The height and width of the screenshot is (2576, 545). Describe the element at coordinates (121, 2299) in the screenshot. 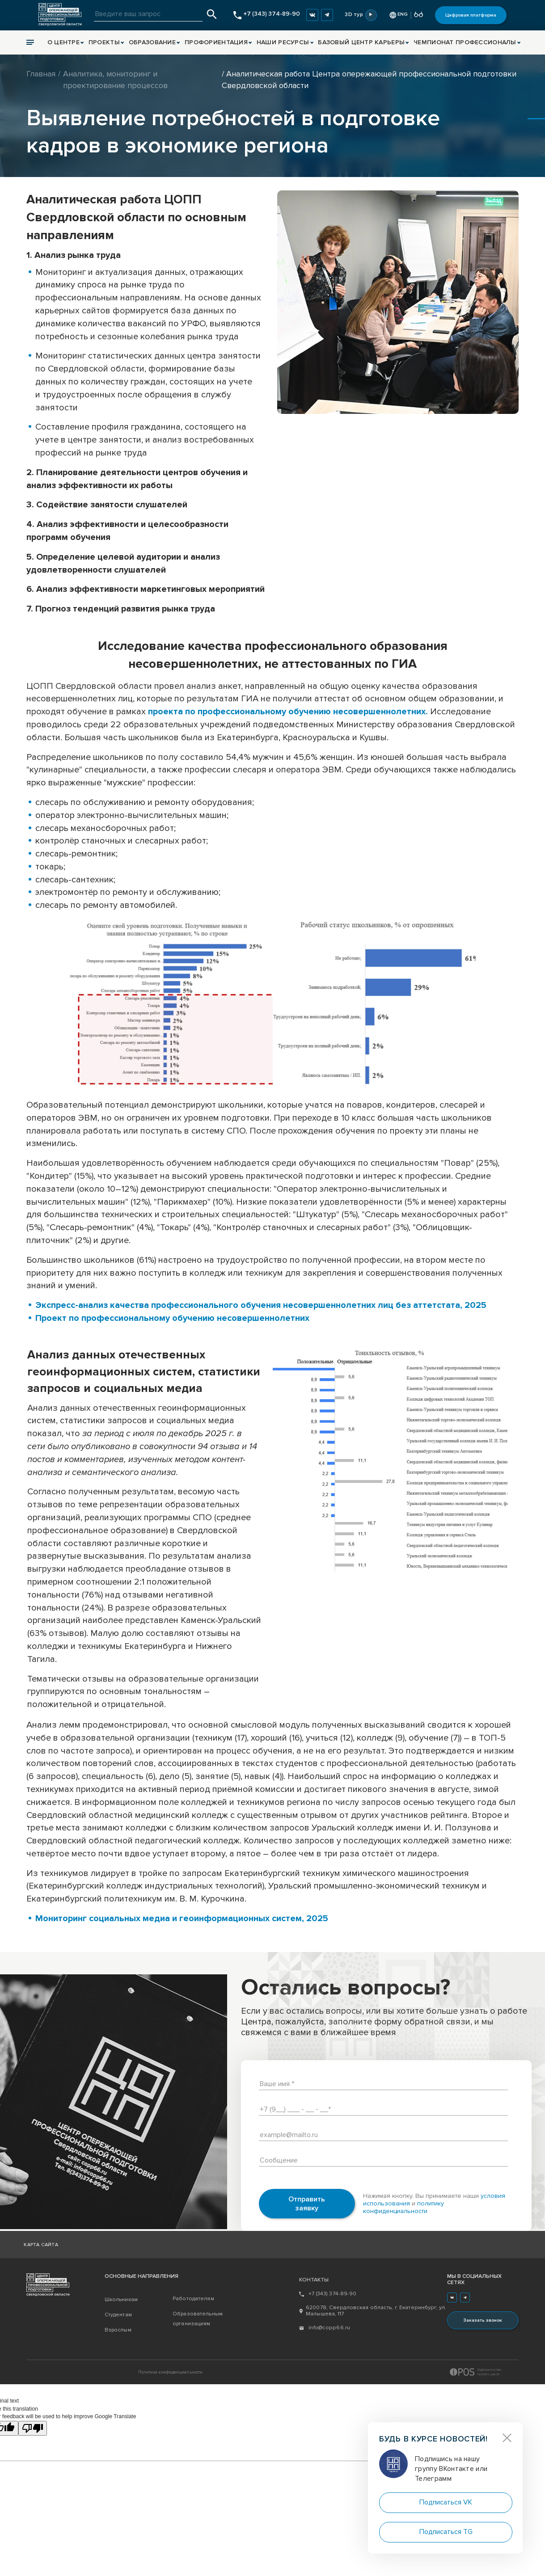

I see `Школьникам` at that location.